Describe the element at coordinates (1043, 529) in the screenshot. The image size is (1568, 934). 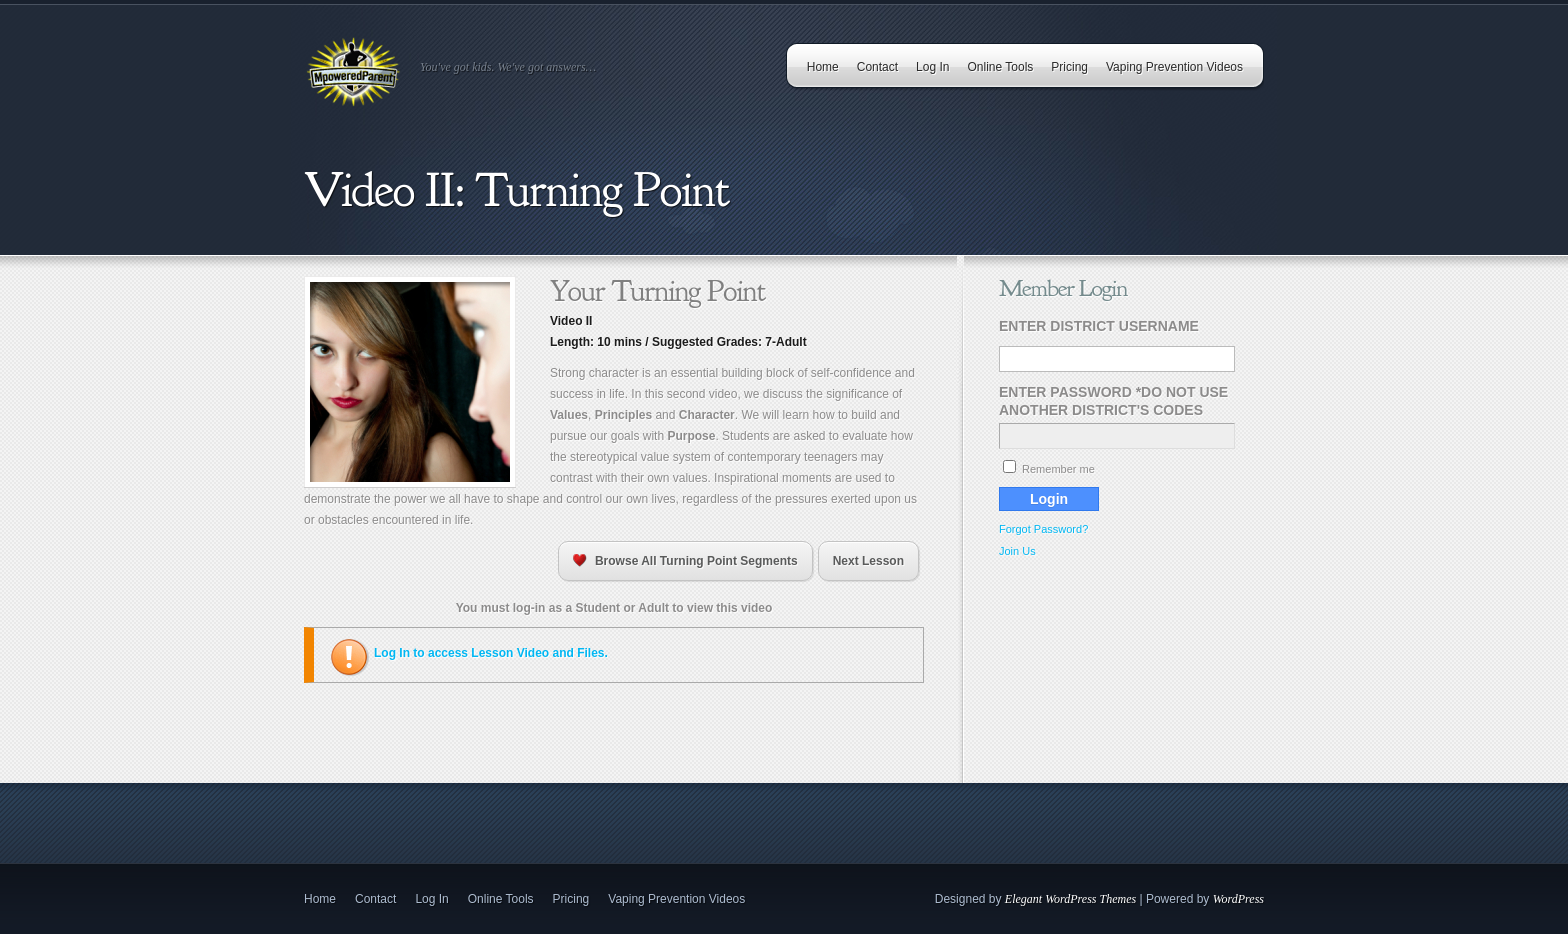
I see `Forgot Password?` at that location.